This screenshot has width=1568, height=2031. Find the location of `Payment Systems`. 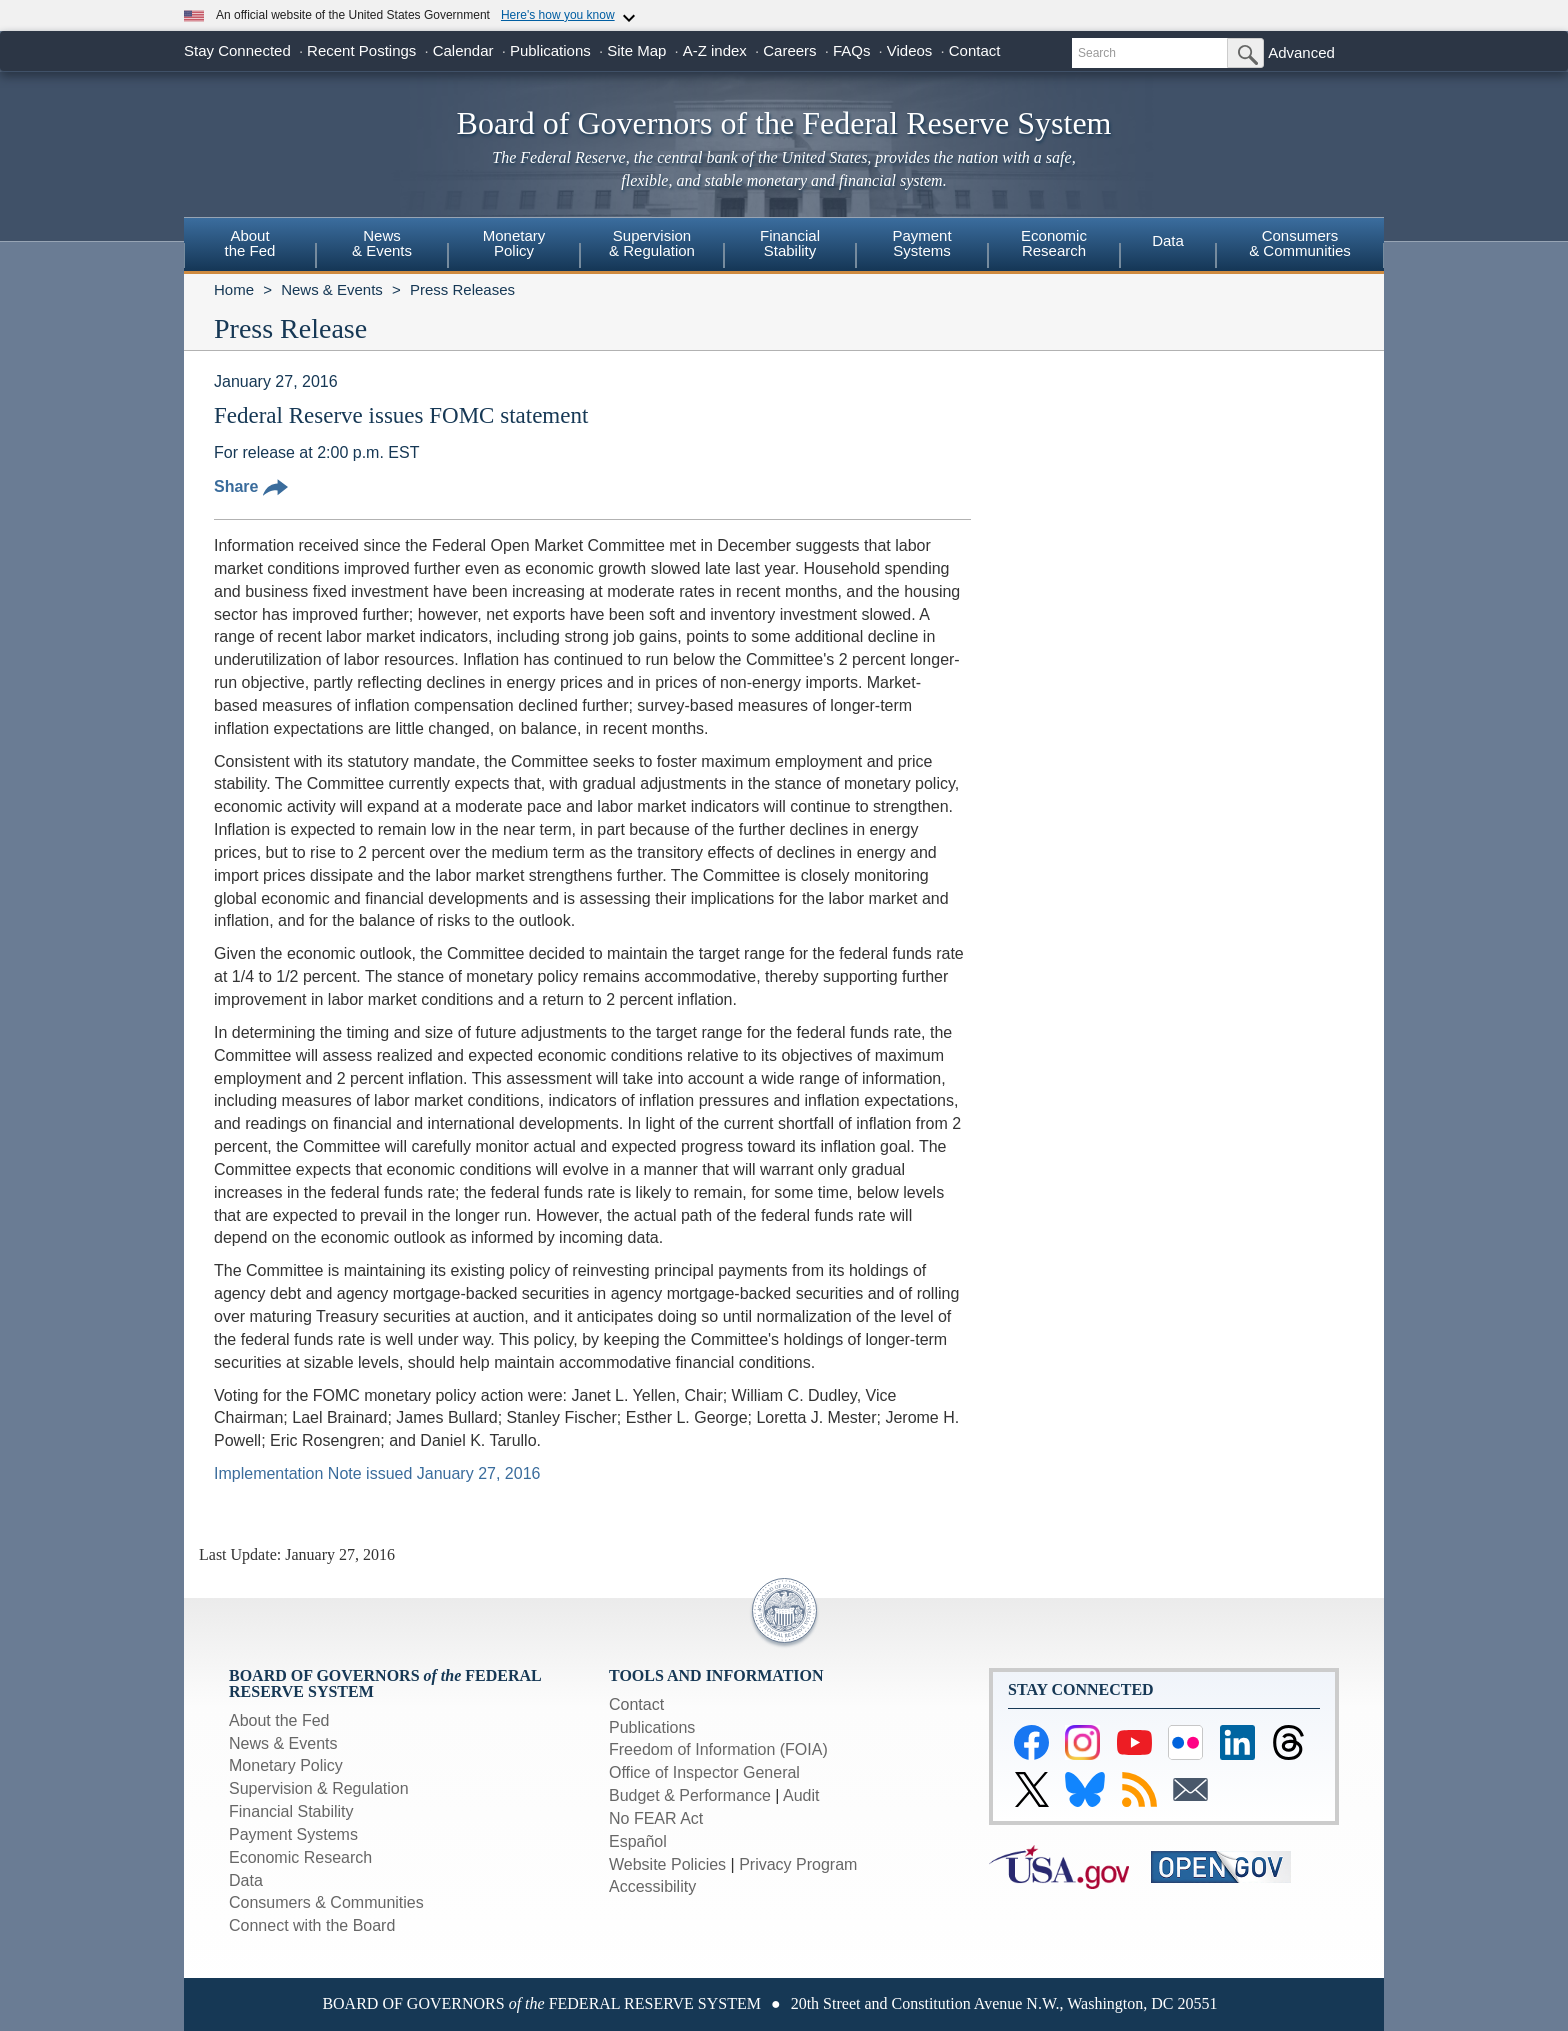

Payment Systems is located at coordinates (293, 1834).